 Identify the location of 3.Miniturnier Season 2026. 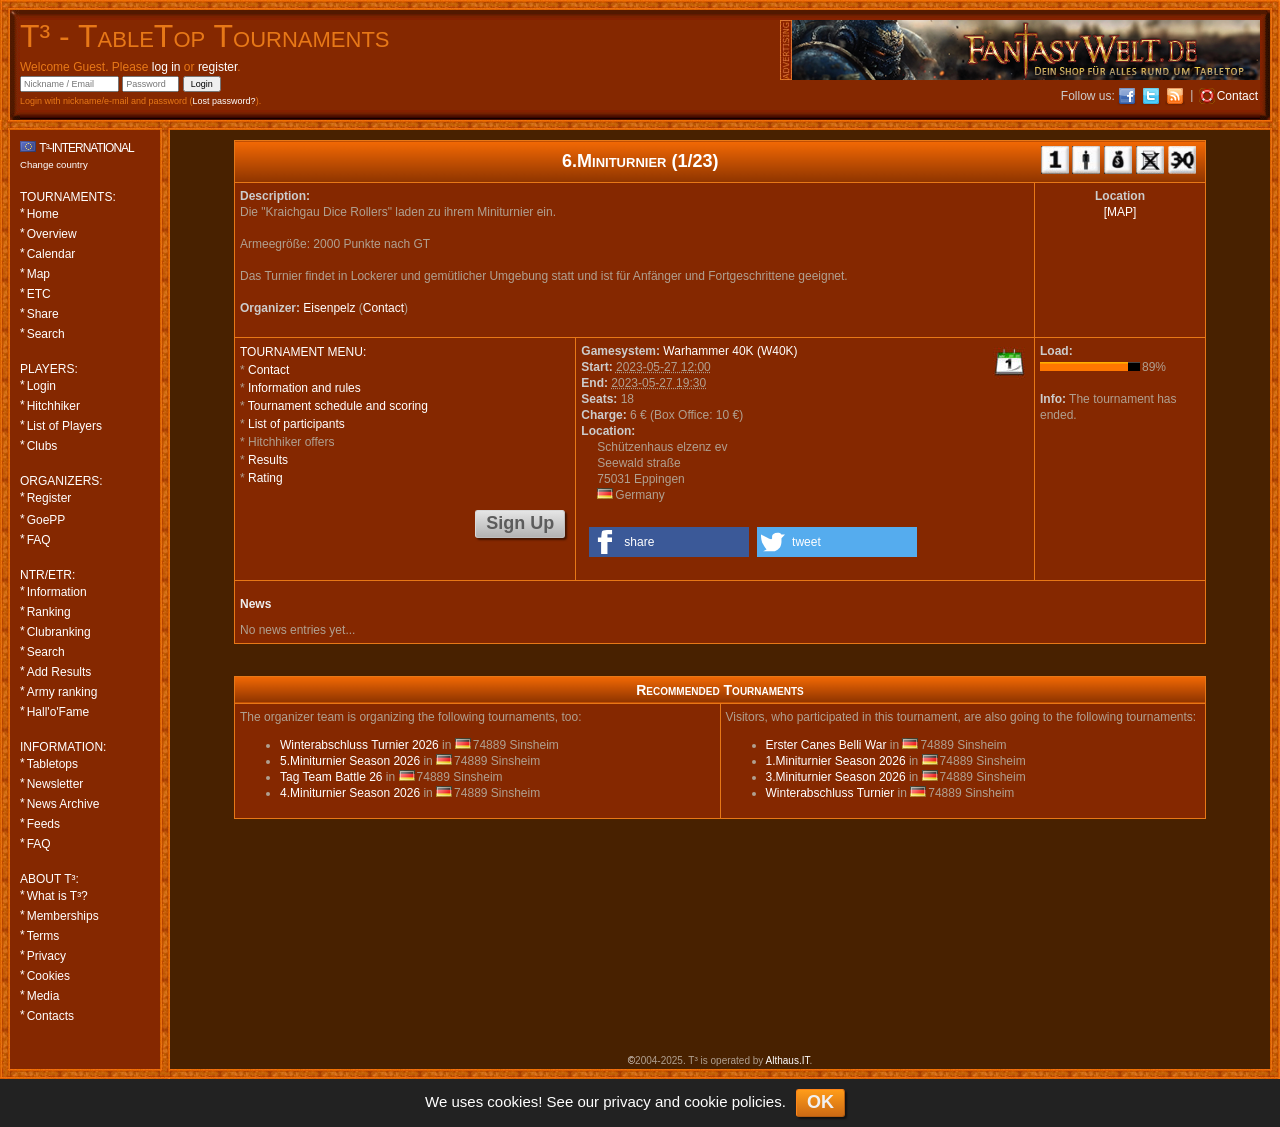
(836, 777).